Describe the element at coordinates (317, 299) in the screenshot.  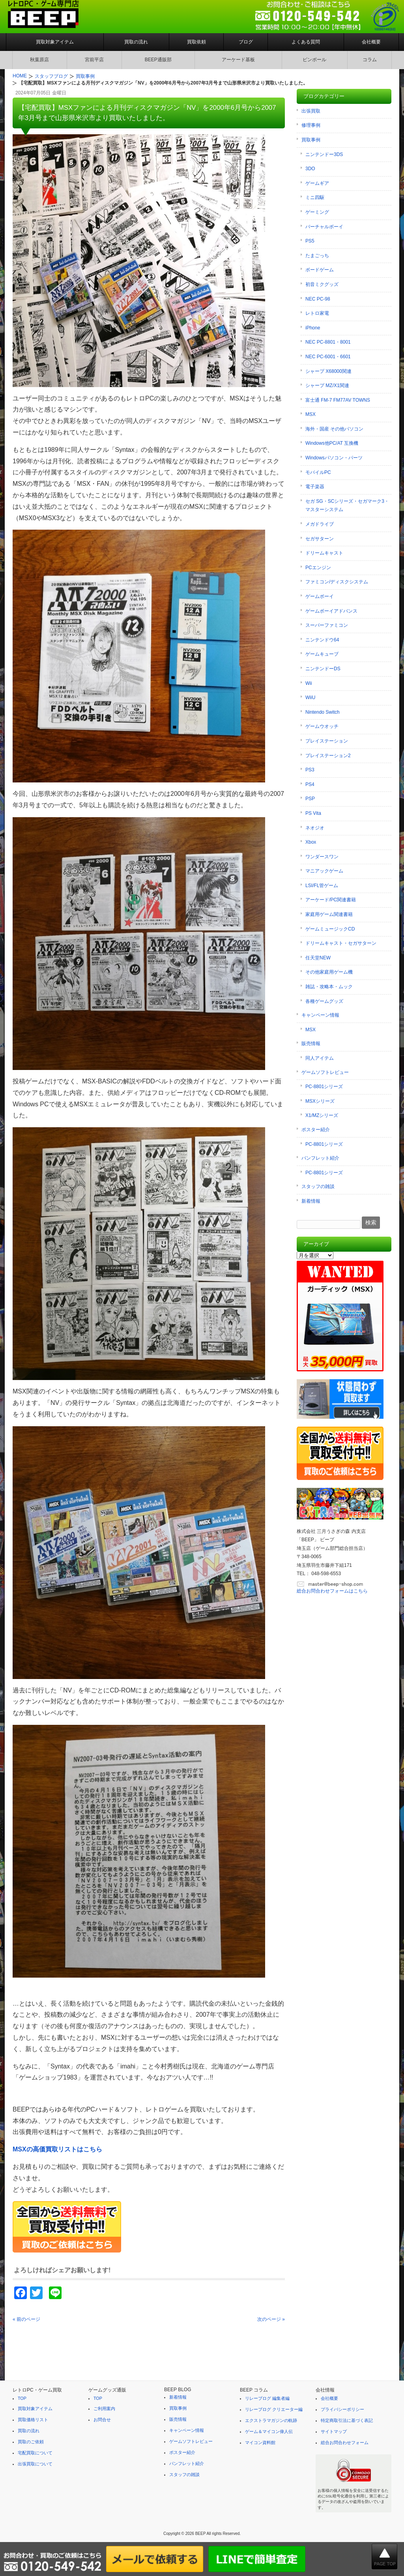
I see `NEC PC-98` at that location.